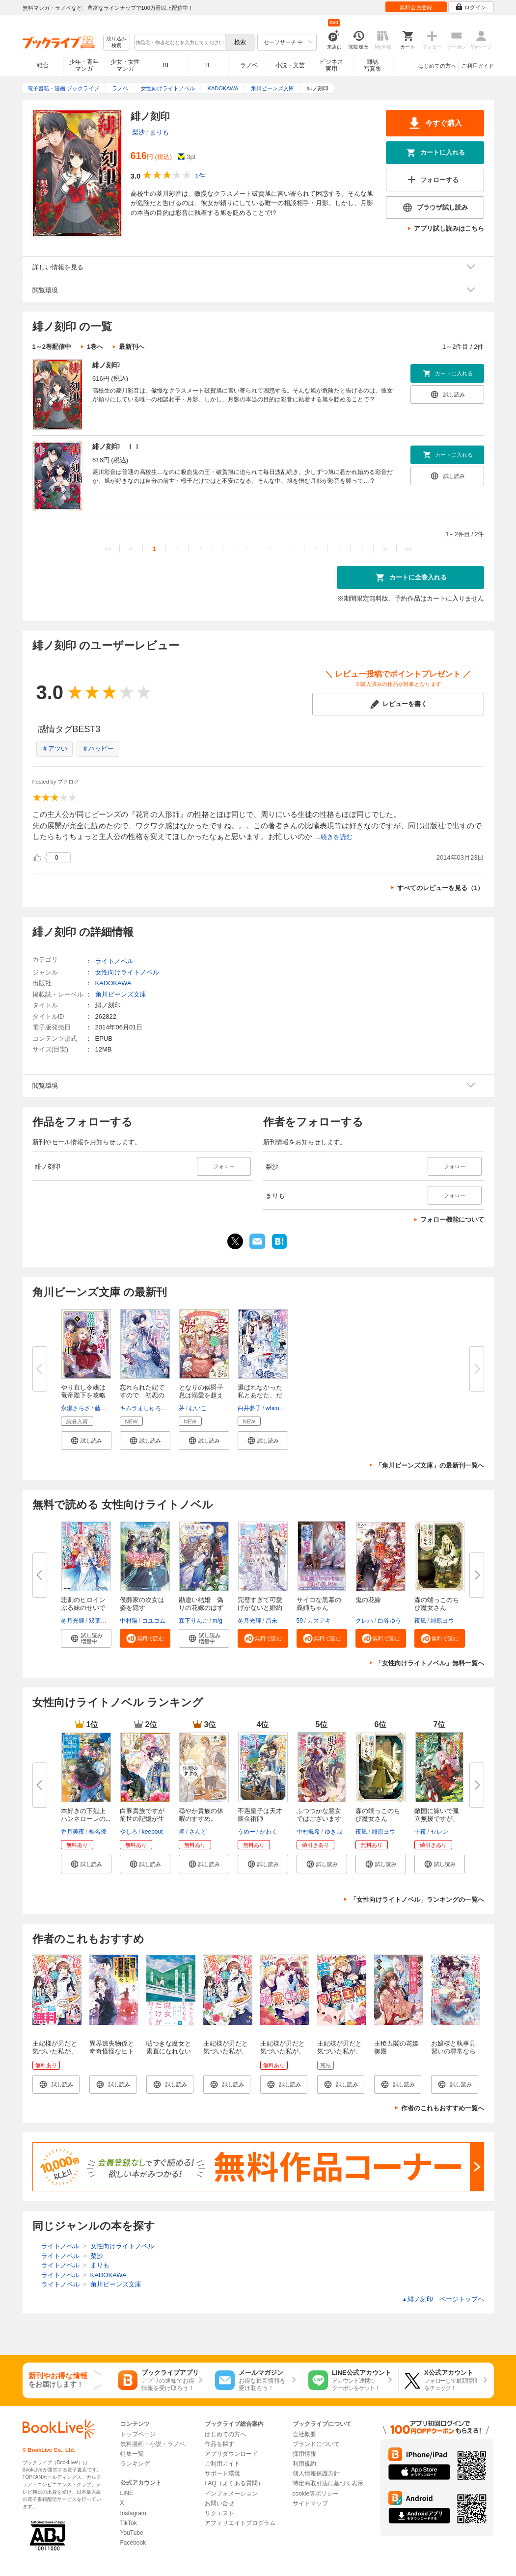 The image size is (516, 2576). What do you see at coordinates (86, 1440) in the screenshot?
I see `[button]` at bounding box center [86, 1440].